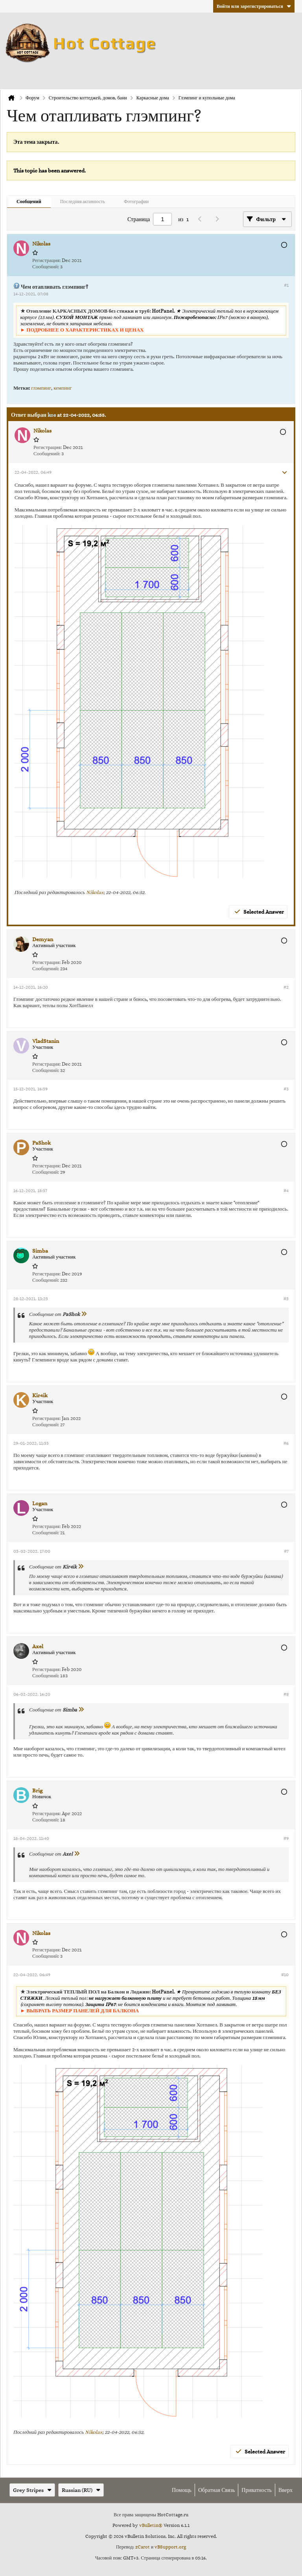 This screenshot has width=302, height=2576. What do you see at coordinates (32, 2490) in the screenshot?
I see `Grey Stripes` at bounding box center [32, 2490].